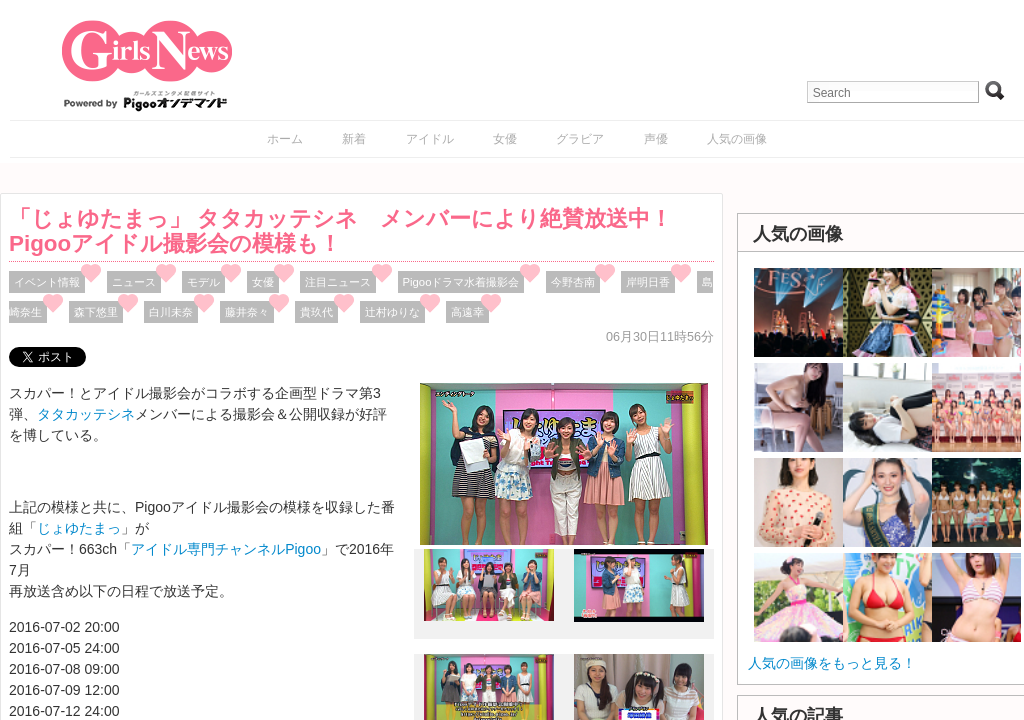  What do you see at coordinates (203, 282) in the screenshot?
I see `モデル` at bounding box center [203, 282].